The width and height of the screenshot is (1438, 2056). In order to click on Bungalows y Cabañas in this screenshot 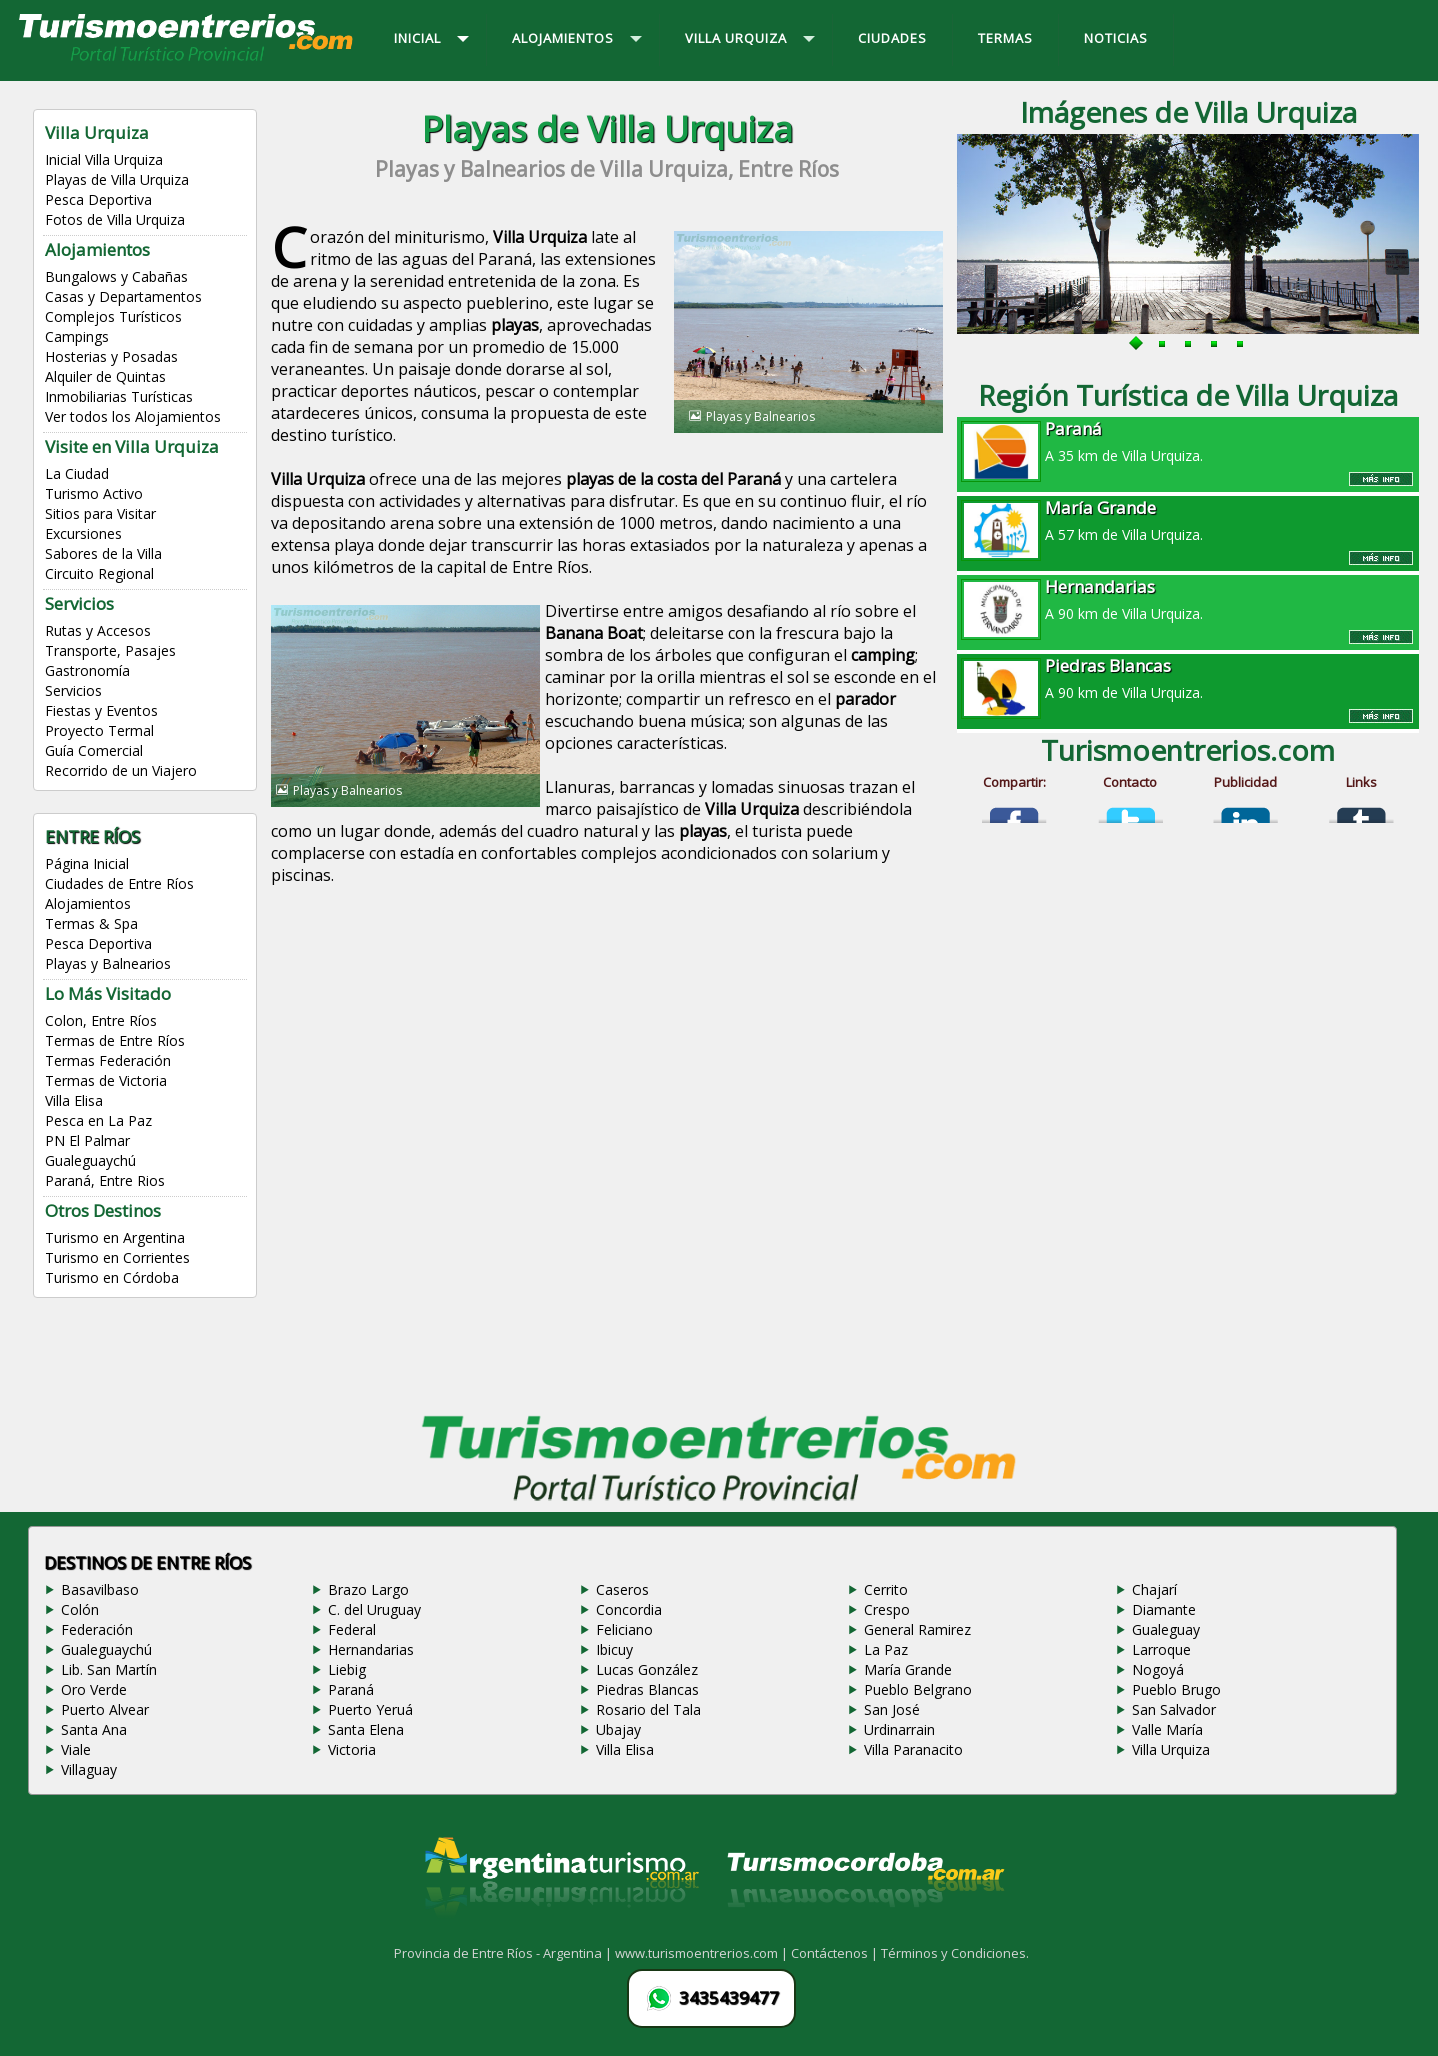, I will do `click(116, 276)`.